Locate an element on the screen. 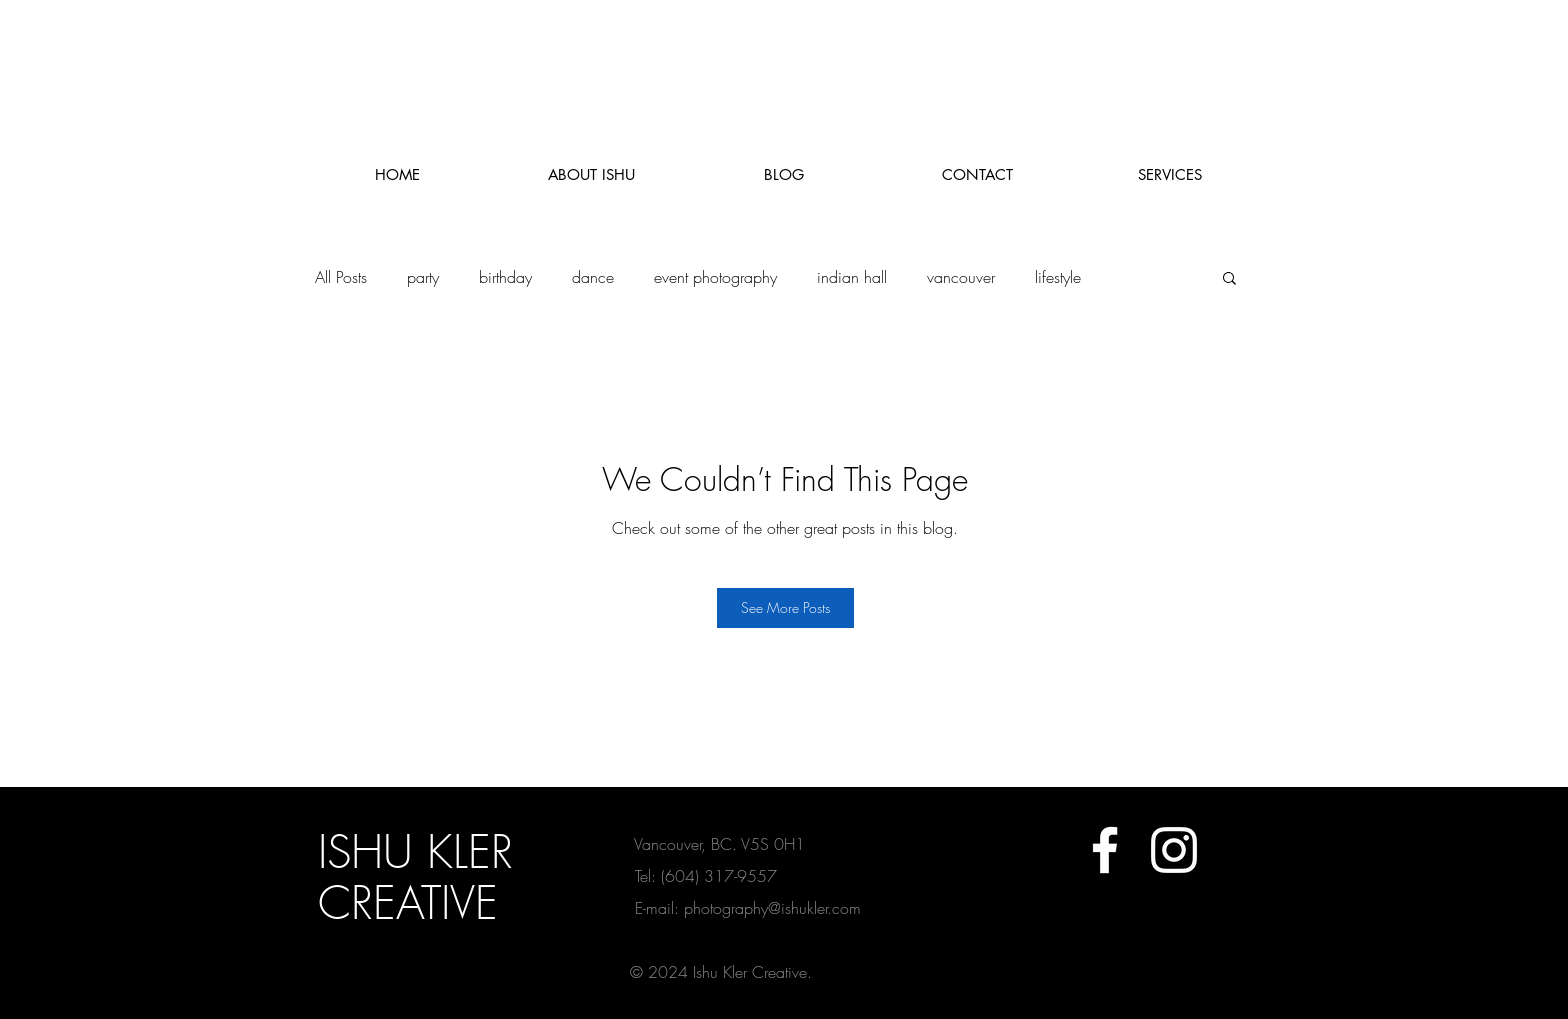 The image size is (1568, 1019). vancouver is located at coordinates (961, 277).